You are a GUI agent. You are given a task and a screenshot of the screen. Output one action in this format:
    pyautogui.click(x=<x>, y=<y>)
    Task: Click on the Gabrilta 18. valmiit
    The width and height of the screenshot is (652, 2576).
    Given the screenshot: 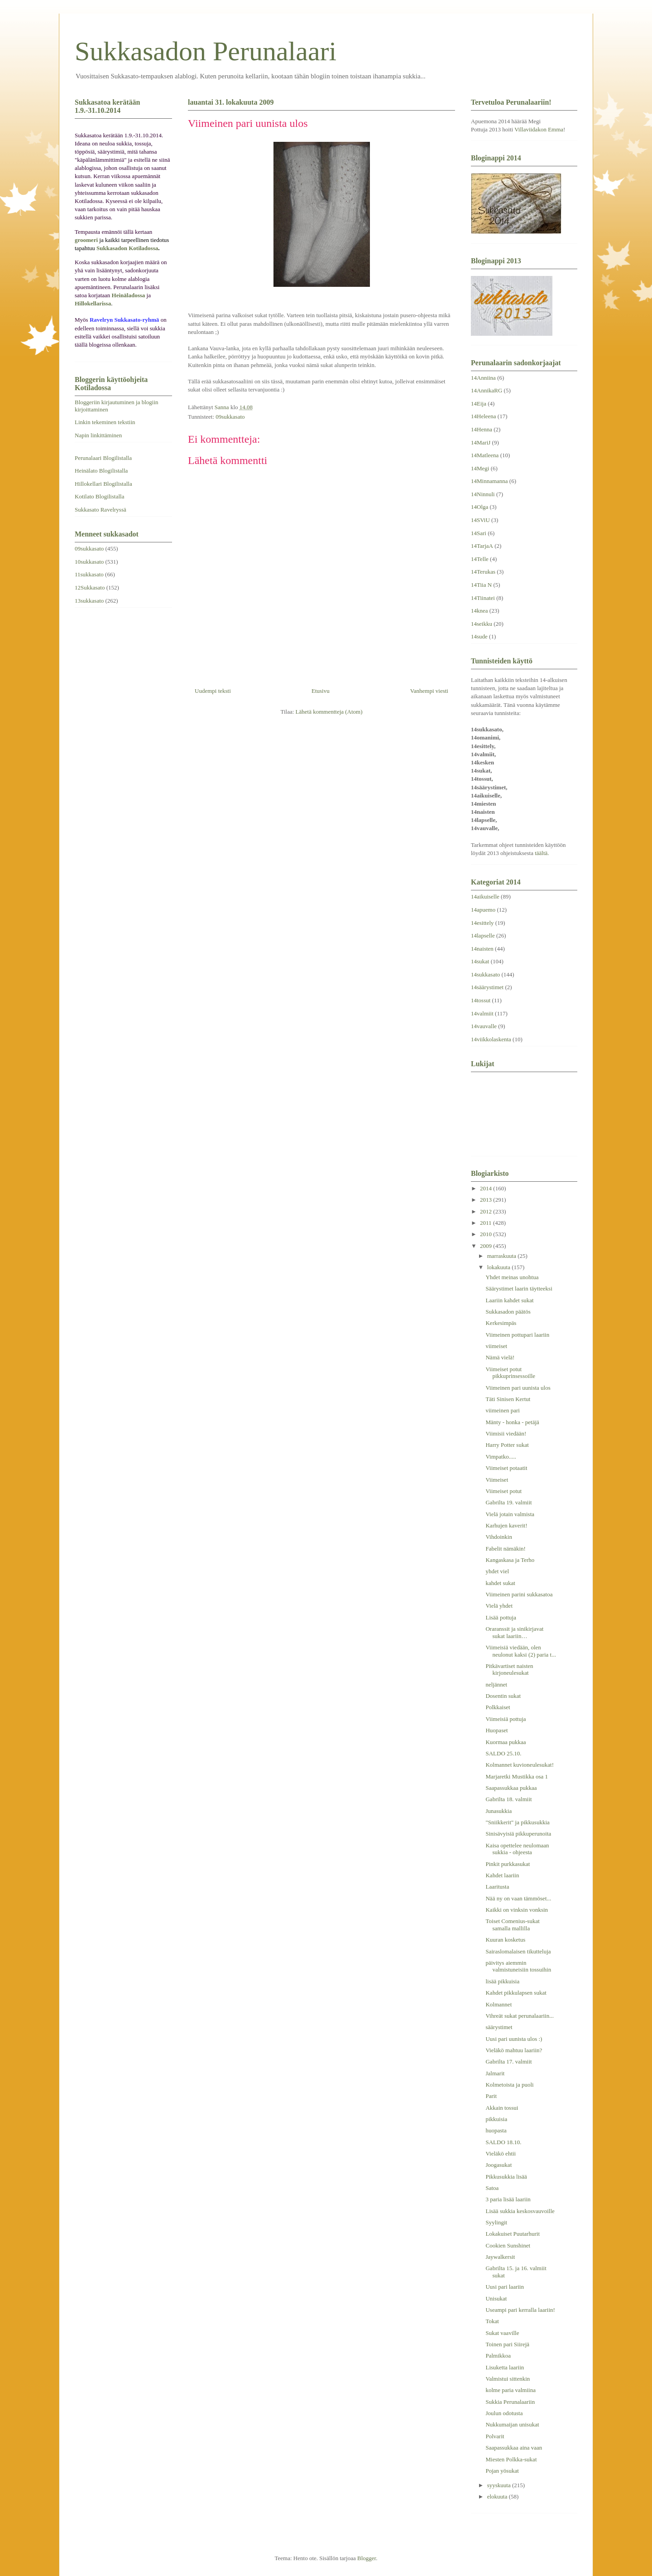 What is the action you would take?
    pyautogui.click(x=508, y=1799)
    